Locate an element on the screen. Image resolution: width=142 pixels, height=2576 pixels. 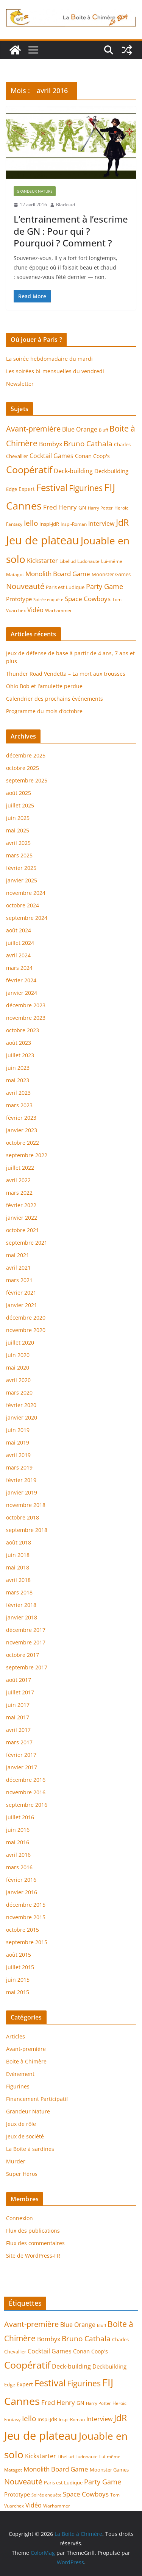
mai 2025 is located at coordinates (17, 830).